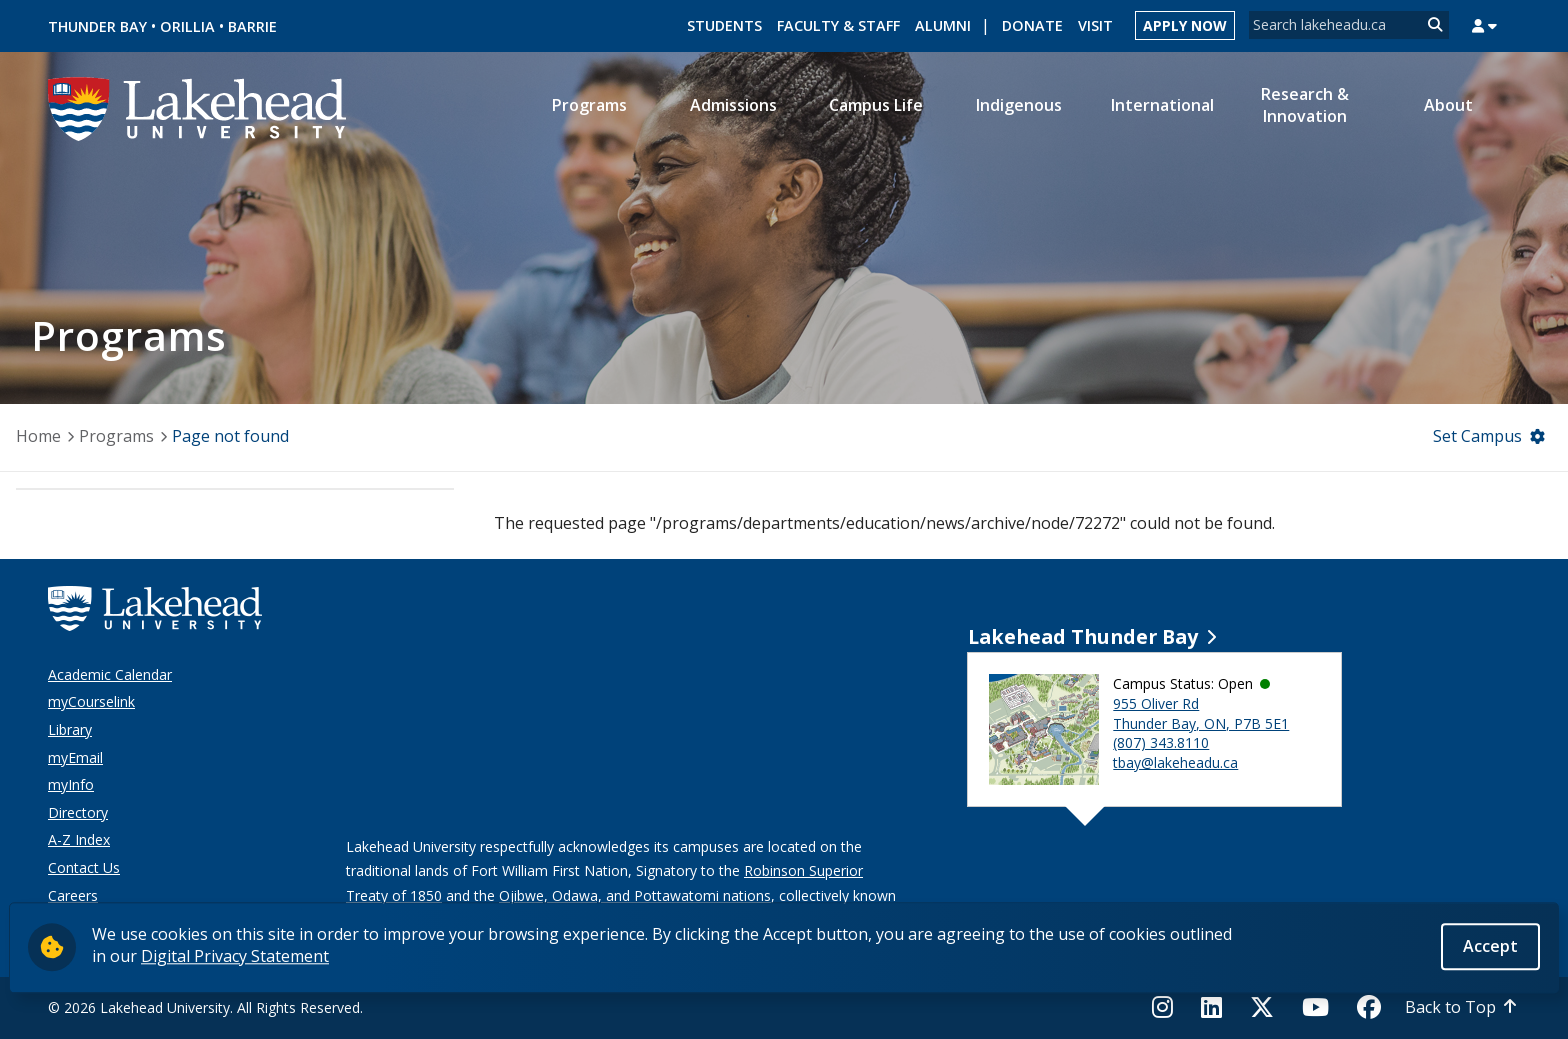 This screenshot has width=1568, height=1039. What do you see at coordinates (1490, 947) in the screenshot?
I see `Accept` at bounding box center [1490, 947].